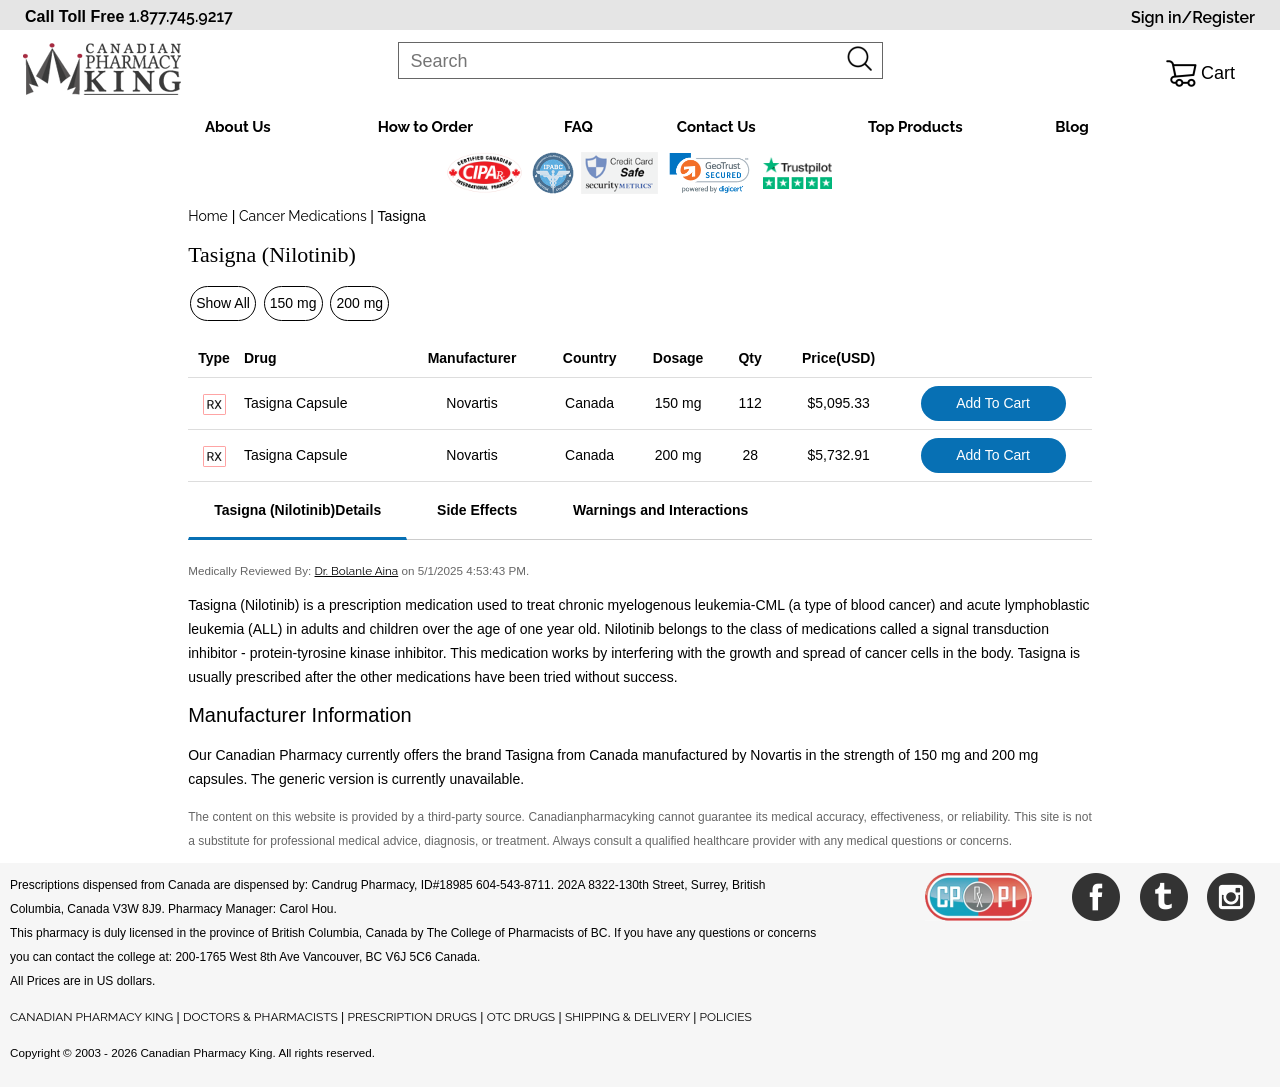 The width and height of the screenshot is (1280, 1087). I want to click on CANADIAN PHARMACY KING, so click(91, 1017).